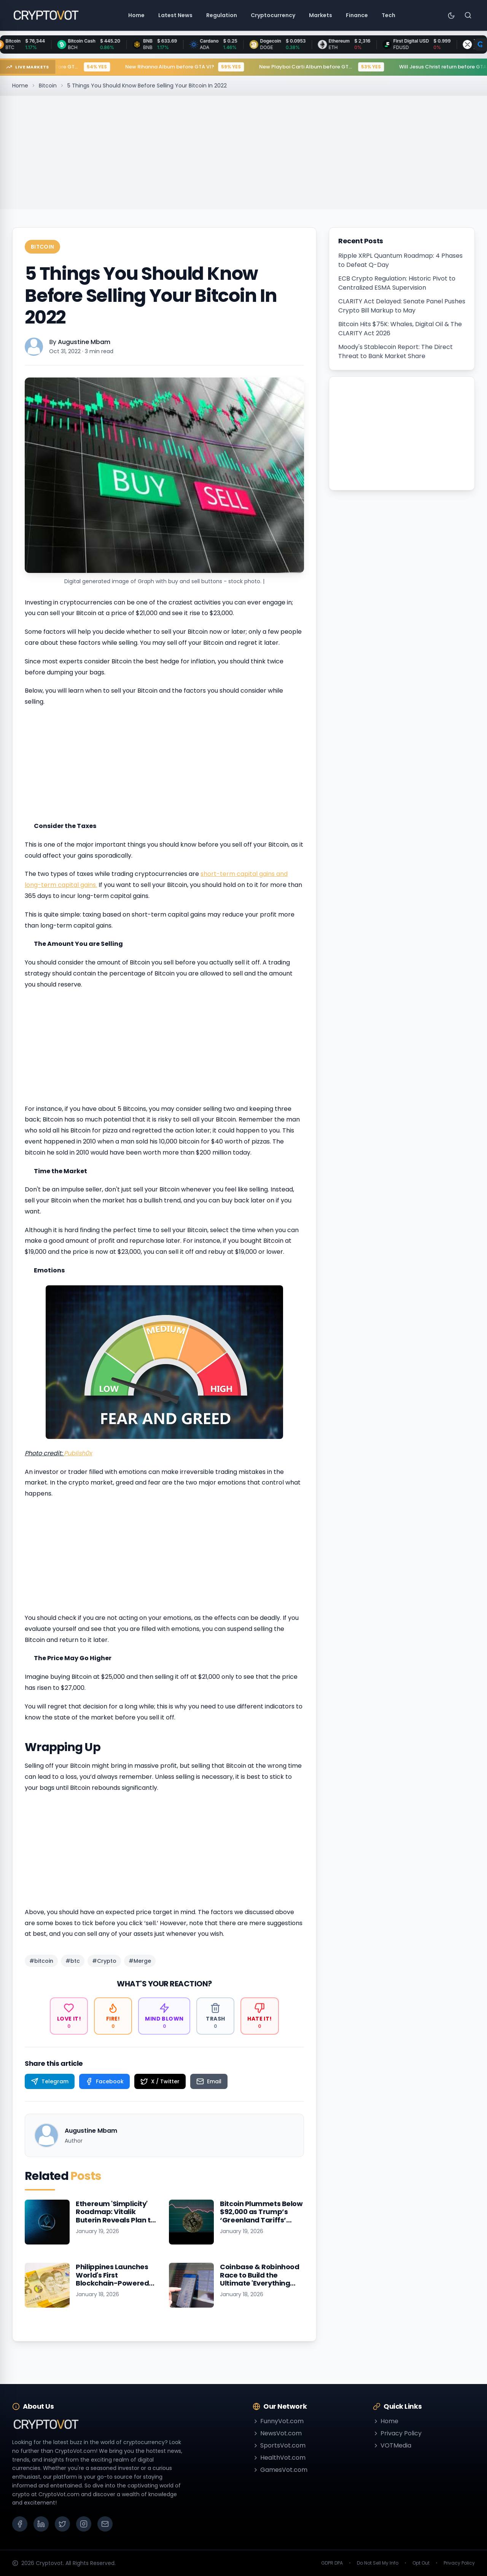 The height and width of the screenshot is (2576, 487). Describe the element at coordinates (396, 283) in the screenshot. I see `ECB Crypto Regulation: Historic Pivot to Centralized ESMA Supervision` at that location.